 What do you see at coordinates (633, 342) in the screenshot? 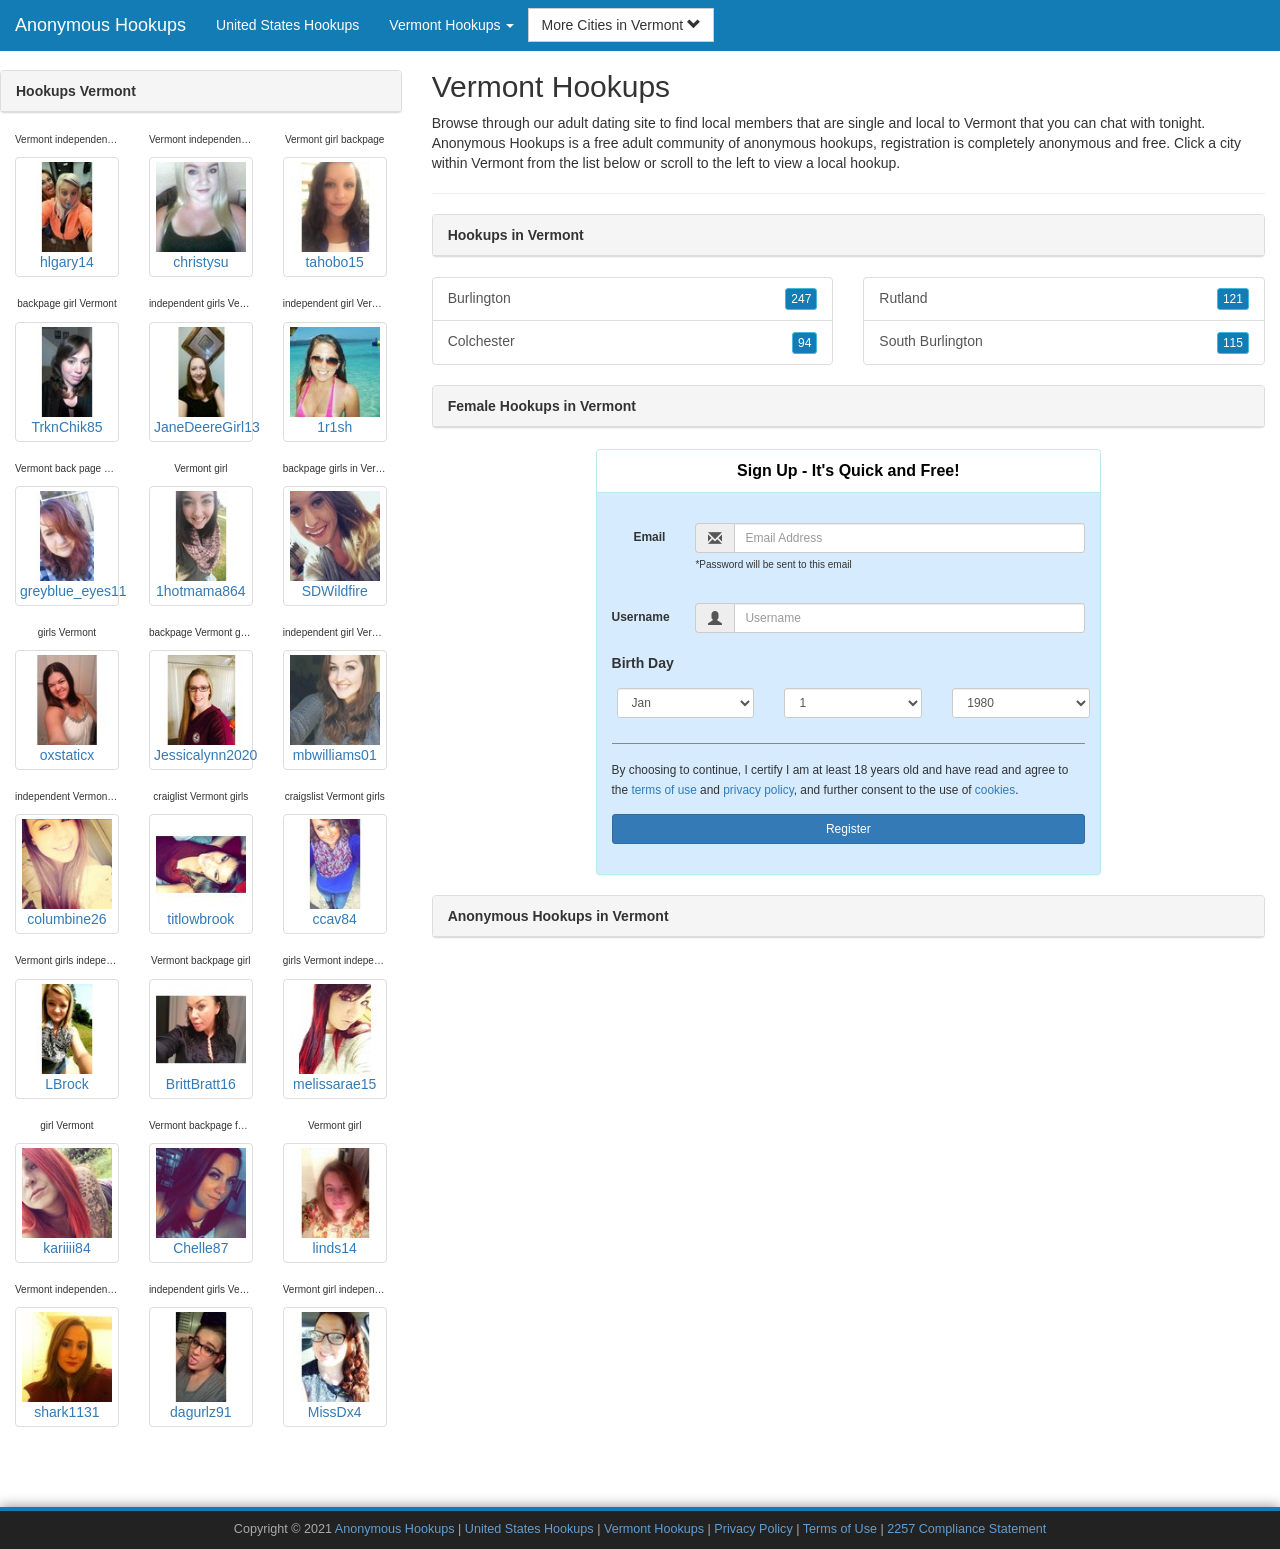
I see `Colchester` at bounding box center [633, 342].